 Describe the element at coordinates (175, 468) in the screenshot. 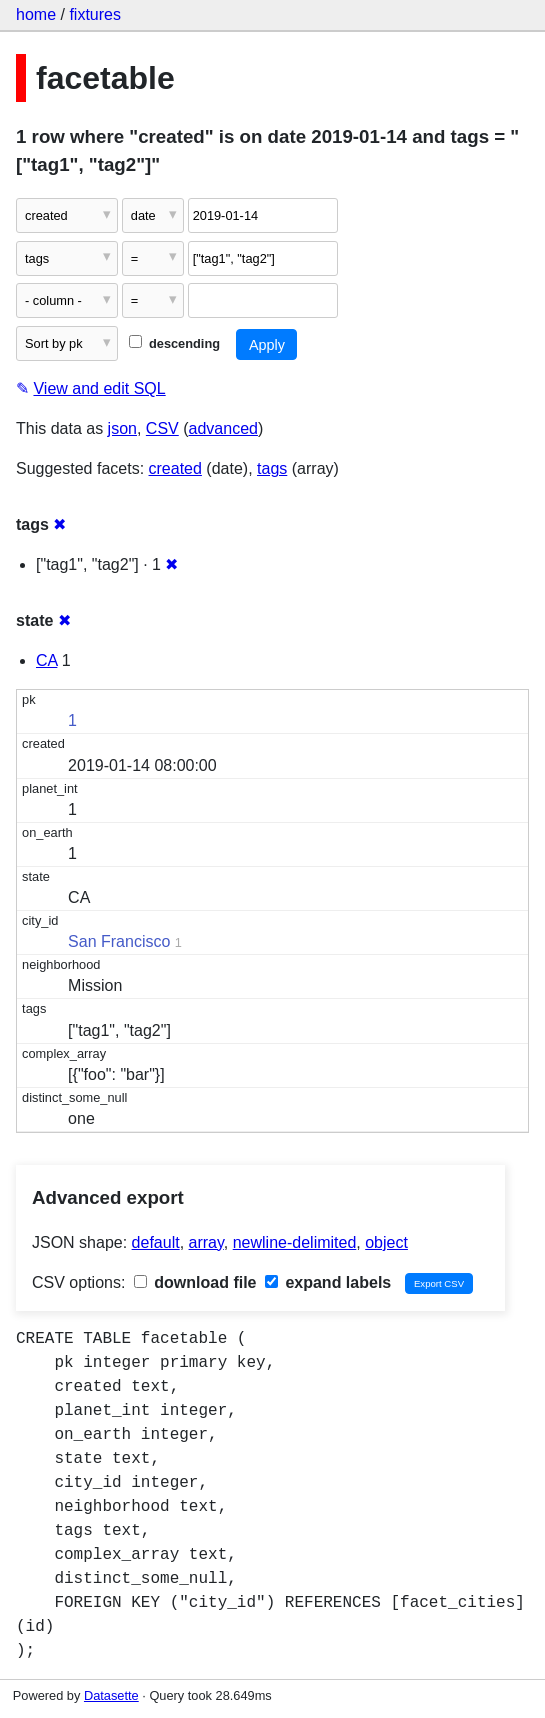

I see `created` at that location.